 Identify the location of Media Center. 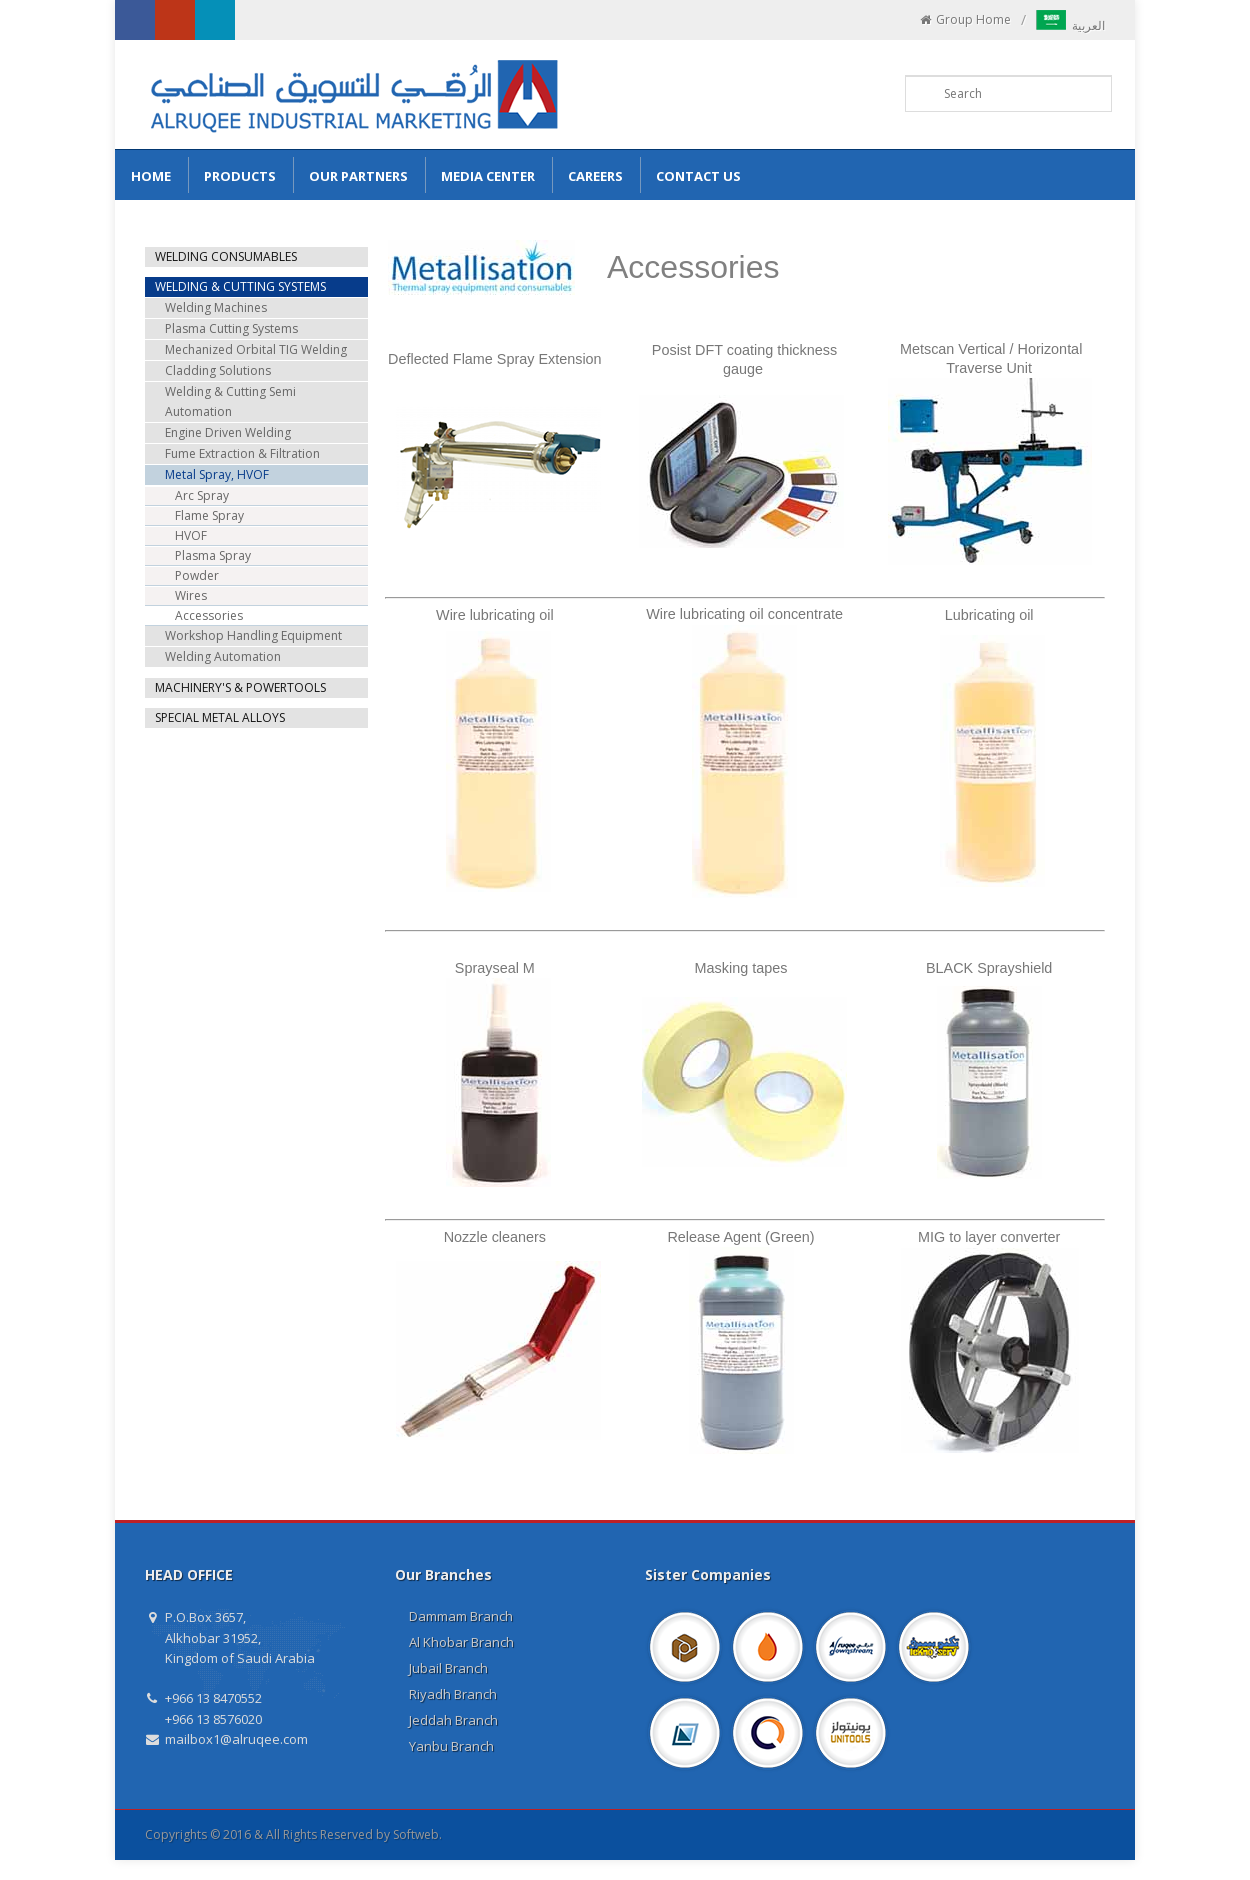
(488, 176).